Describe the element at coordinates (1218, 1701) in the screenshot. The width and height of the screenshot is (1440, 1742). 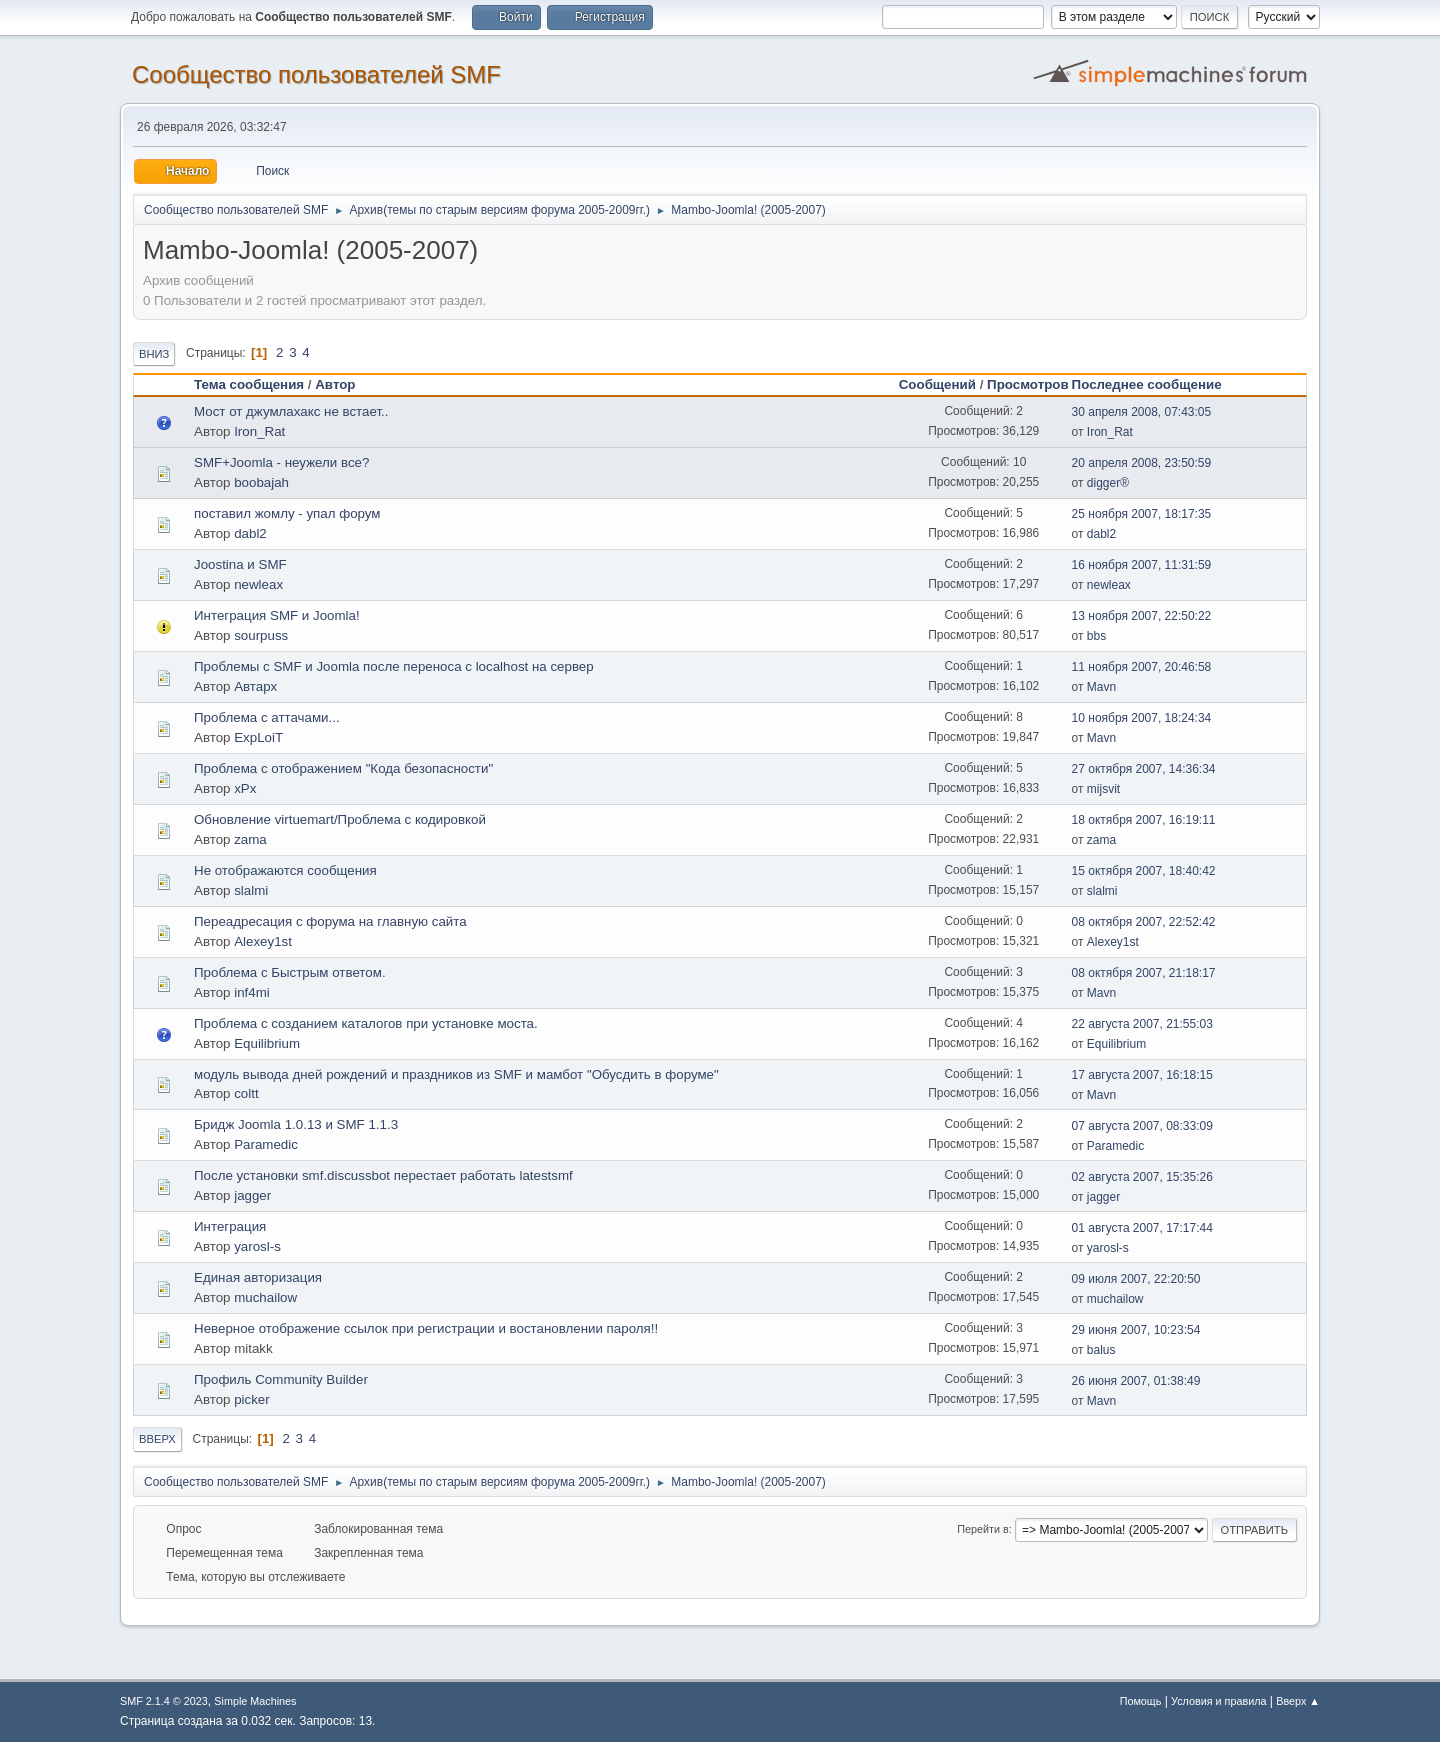
I see `Условия и правила` at that location.